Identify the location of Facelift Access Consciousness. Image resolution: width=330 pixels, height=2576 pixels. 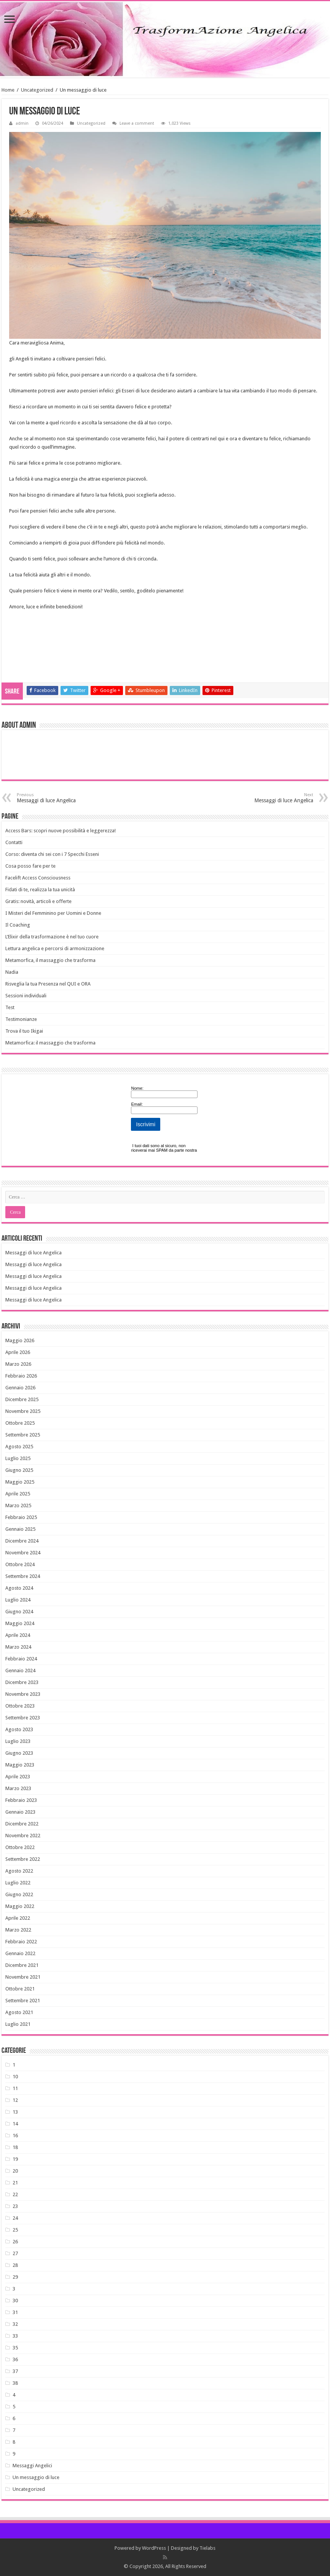
(37, 878).